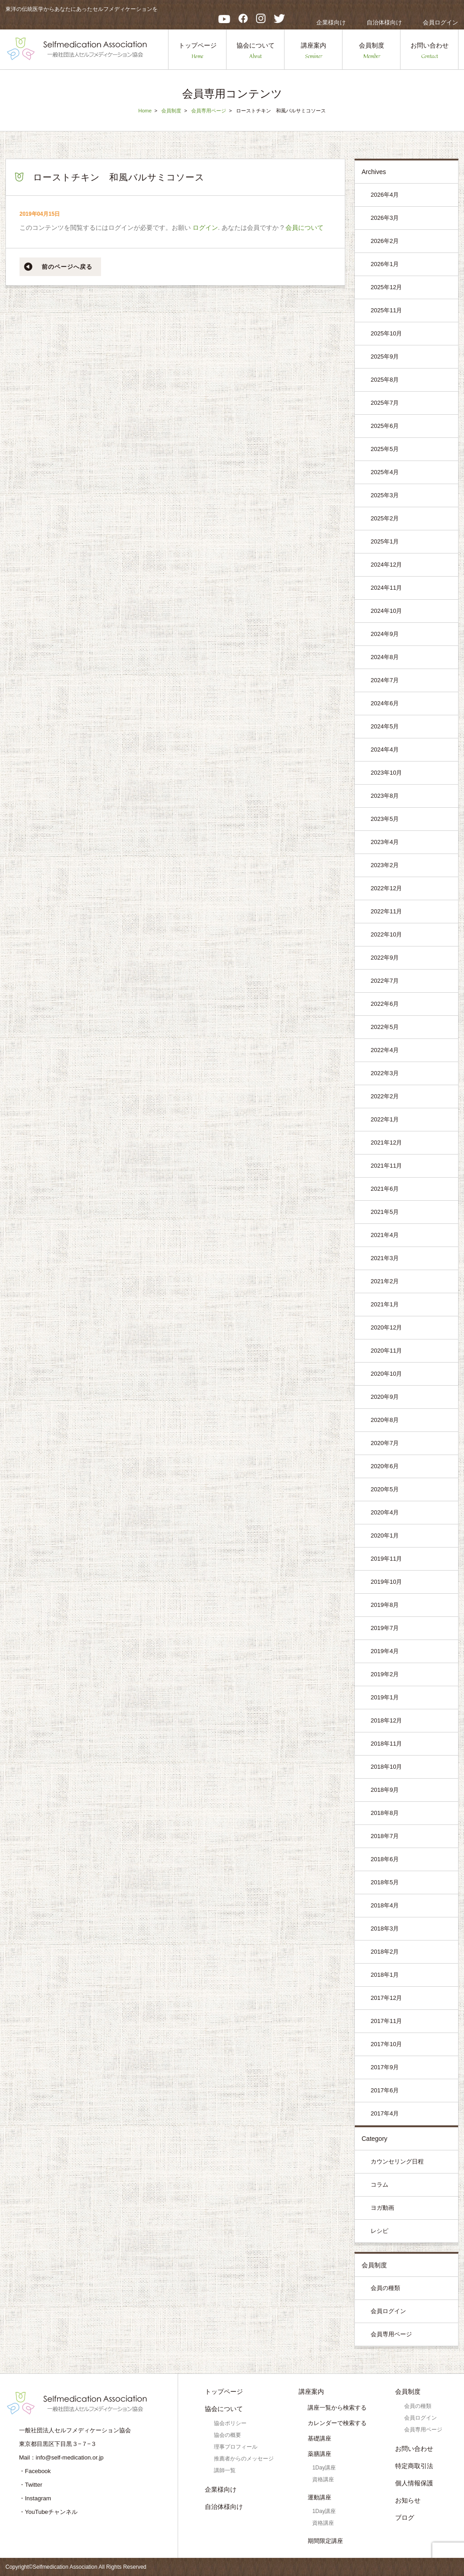 This screenshot has width=464, height=2576. Describe the element at coordinates (385, 1628) in the screenshot. I see `2019年7月` at that location.